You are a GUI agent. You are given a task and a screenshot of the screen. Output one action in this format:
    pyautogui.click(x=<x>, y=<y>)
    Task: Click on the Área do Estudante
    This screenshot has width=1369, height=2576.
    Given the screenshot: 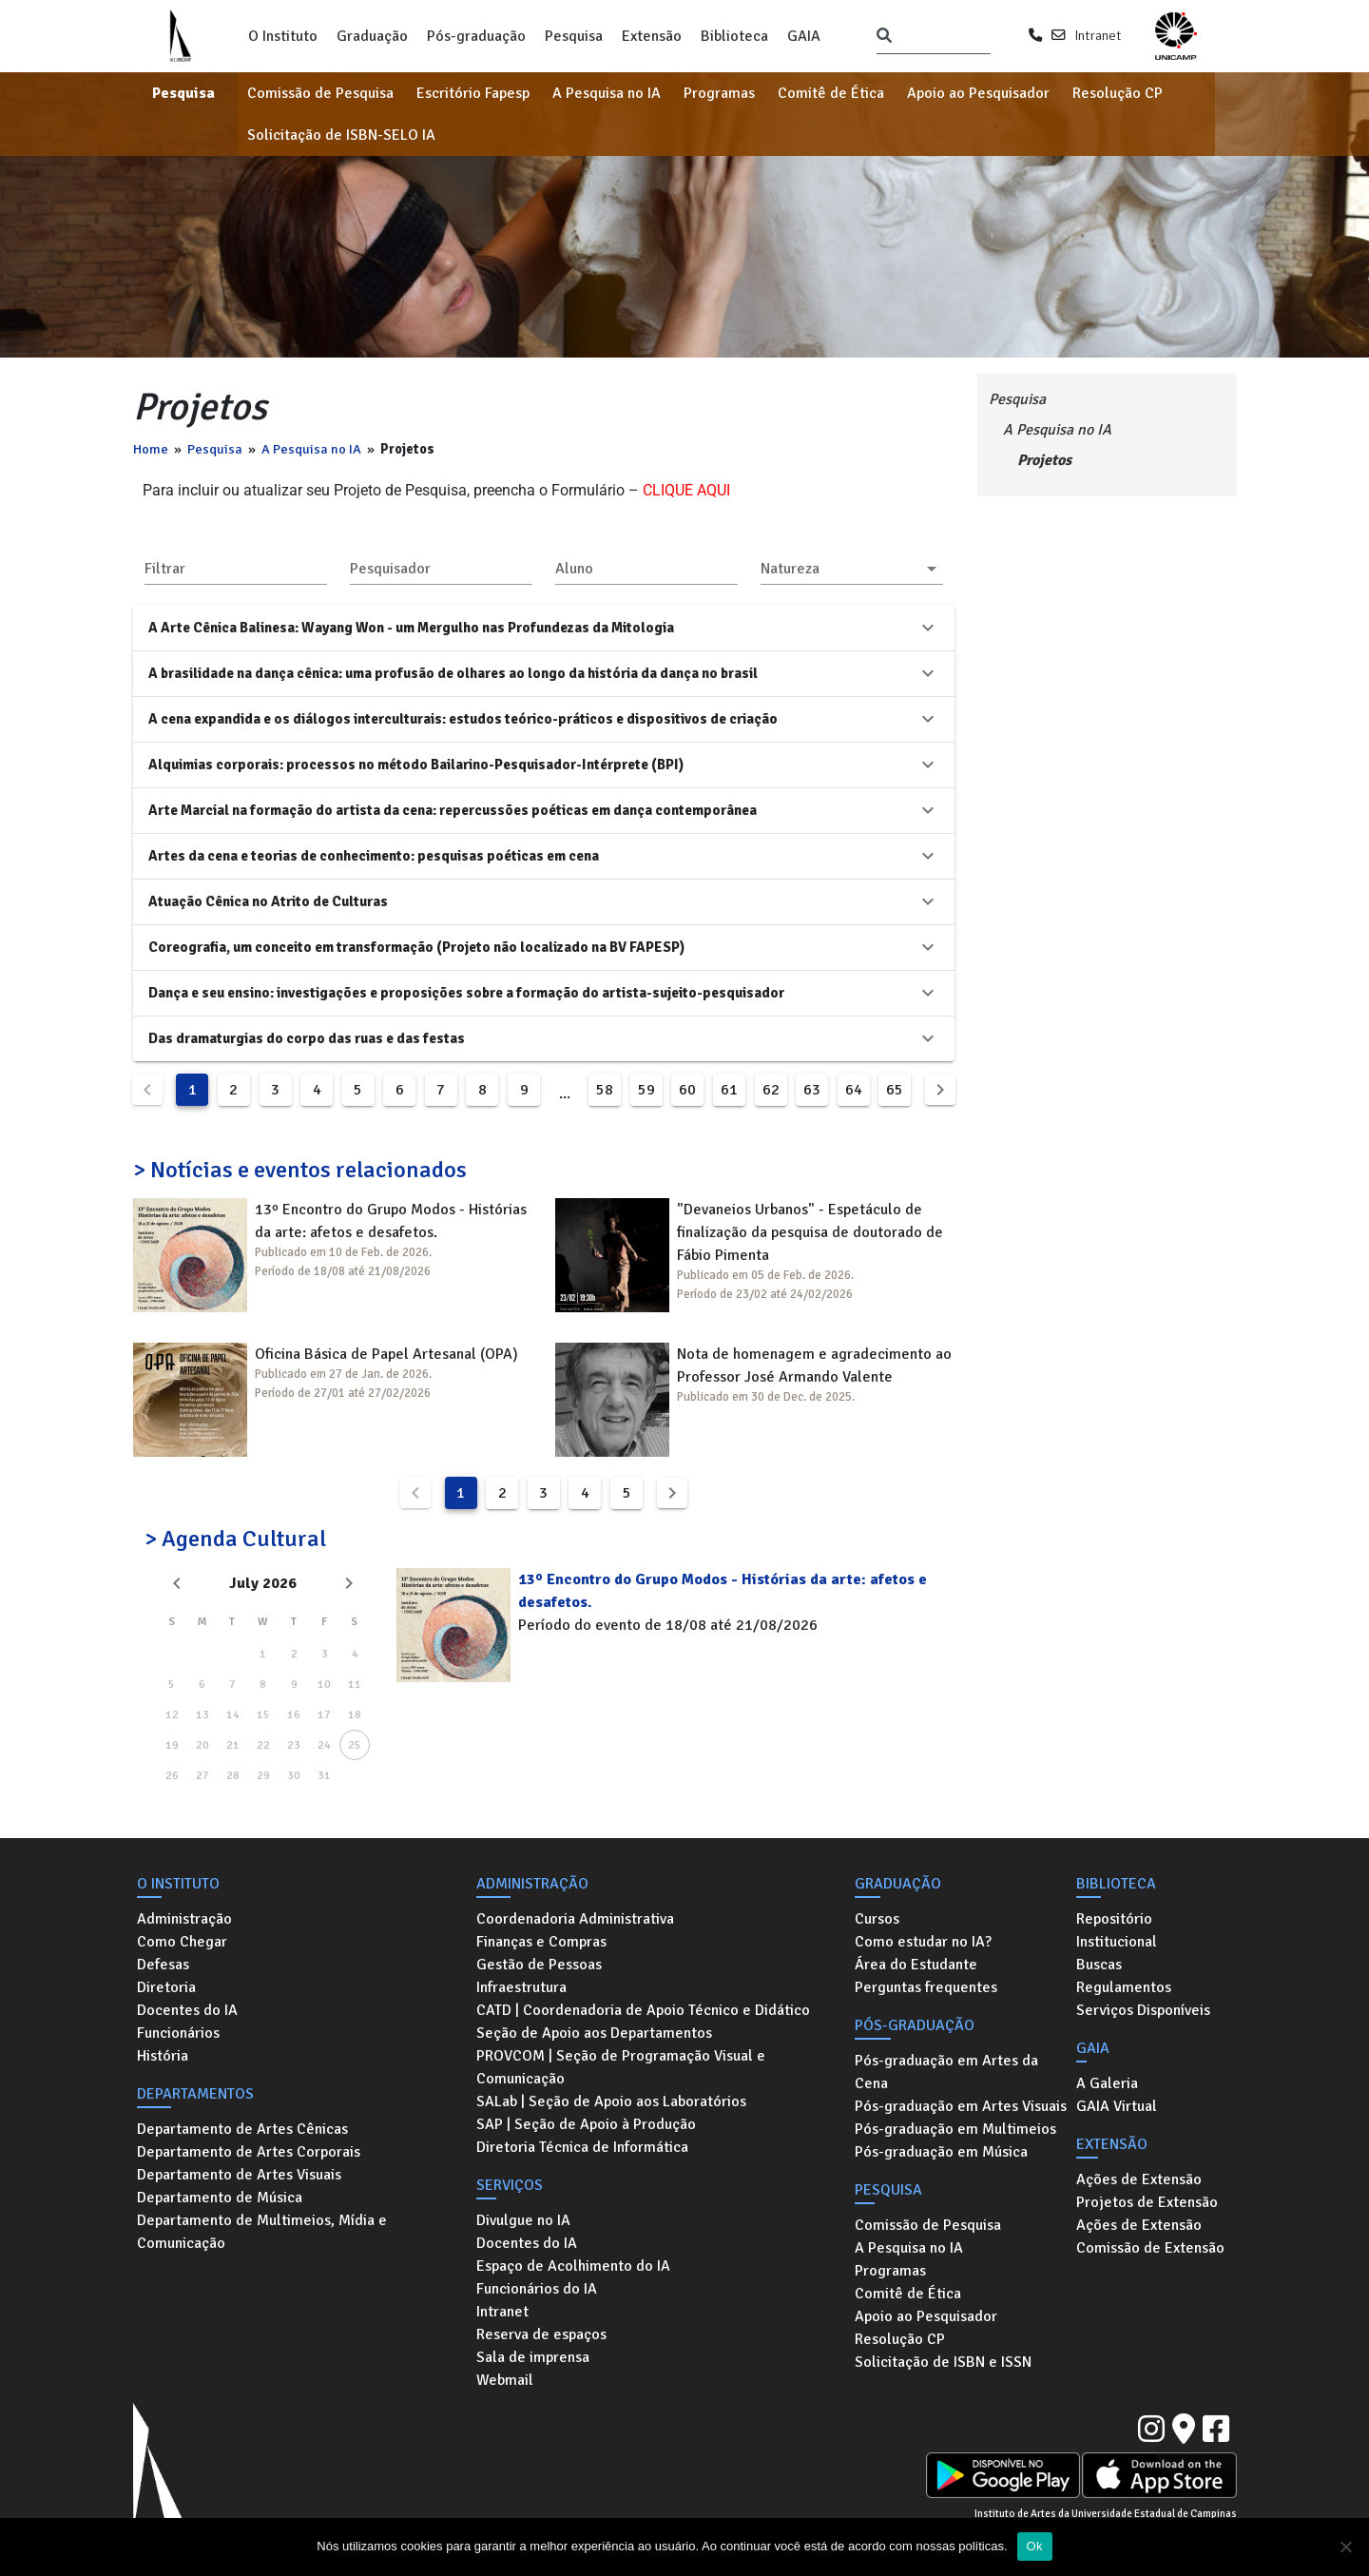 What is the action you would take?
    pyautogui.click(x=916, y=1964)
    